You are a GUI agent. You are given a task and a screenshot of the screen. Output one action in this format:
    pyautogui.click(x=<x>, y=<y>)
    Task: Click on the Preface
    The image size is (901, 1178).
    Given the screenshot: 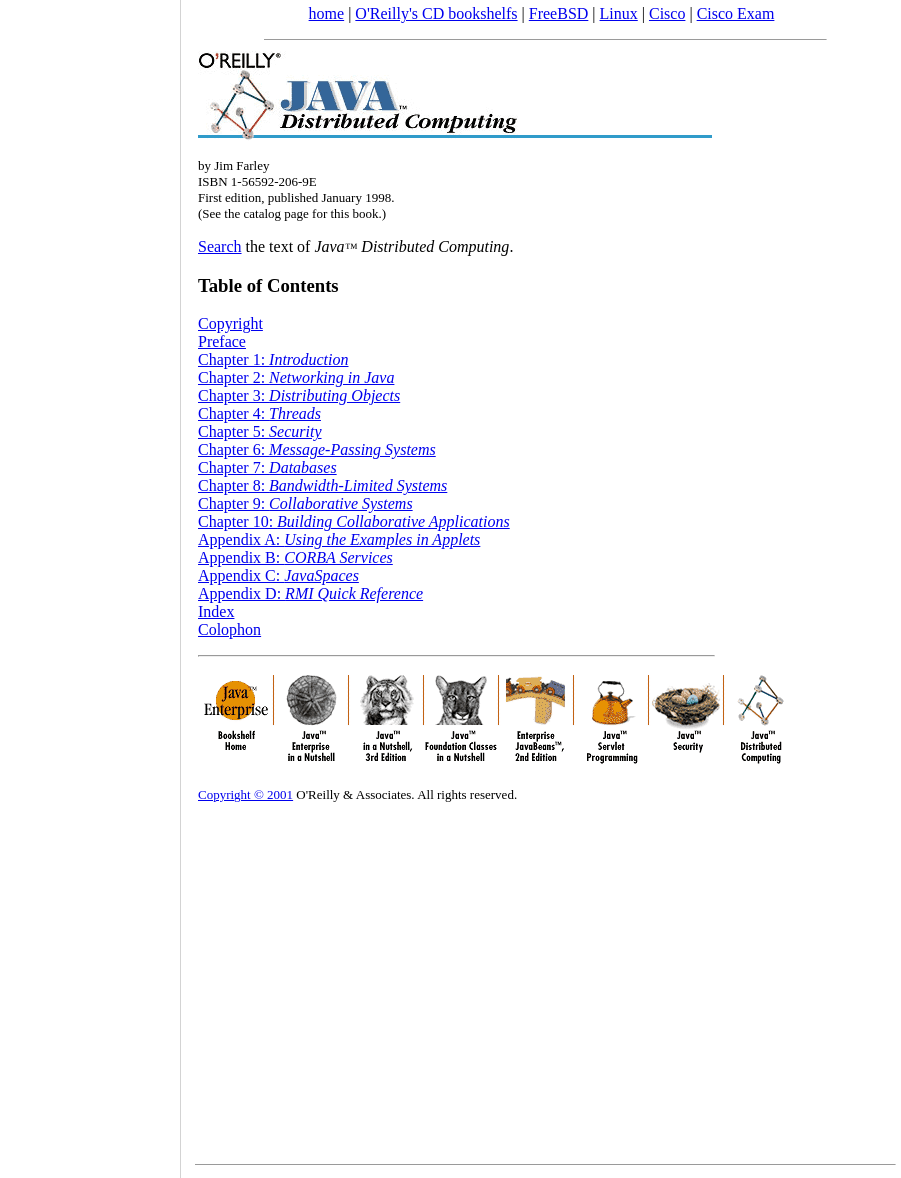 What is the action you would take?
    pyautogui.click(x=222, y=341)
    